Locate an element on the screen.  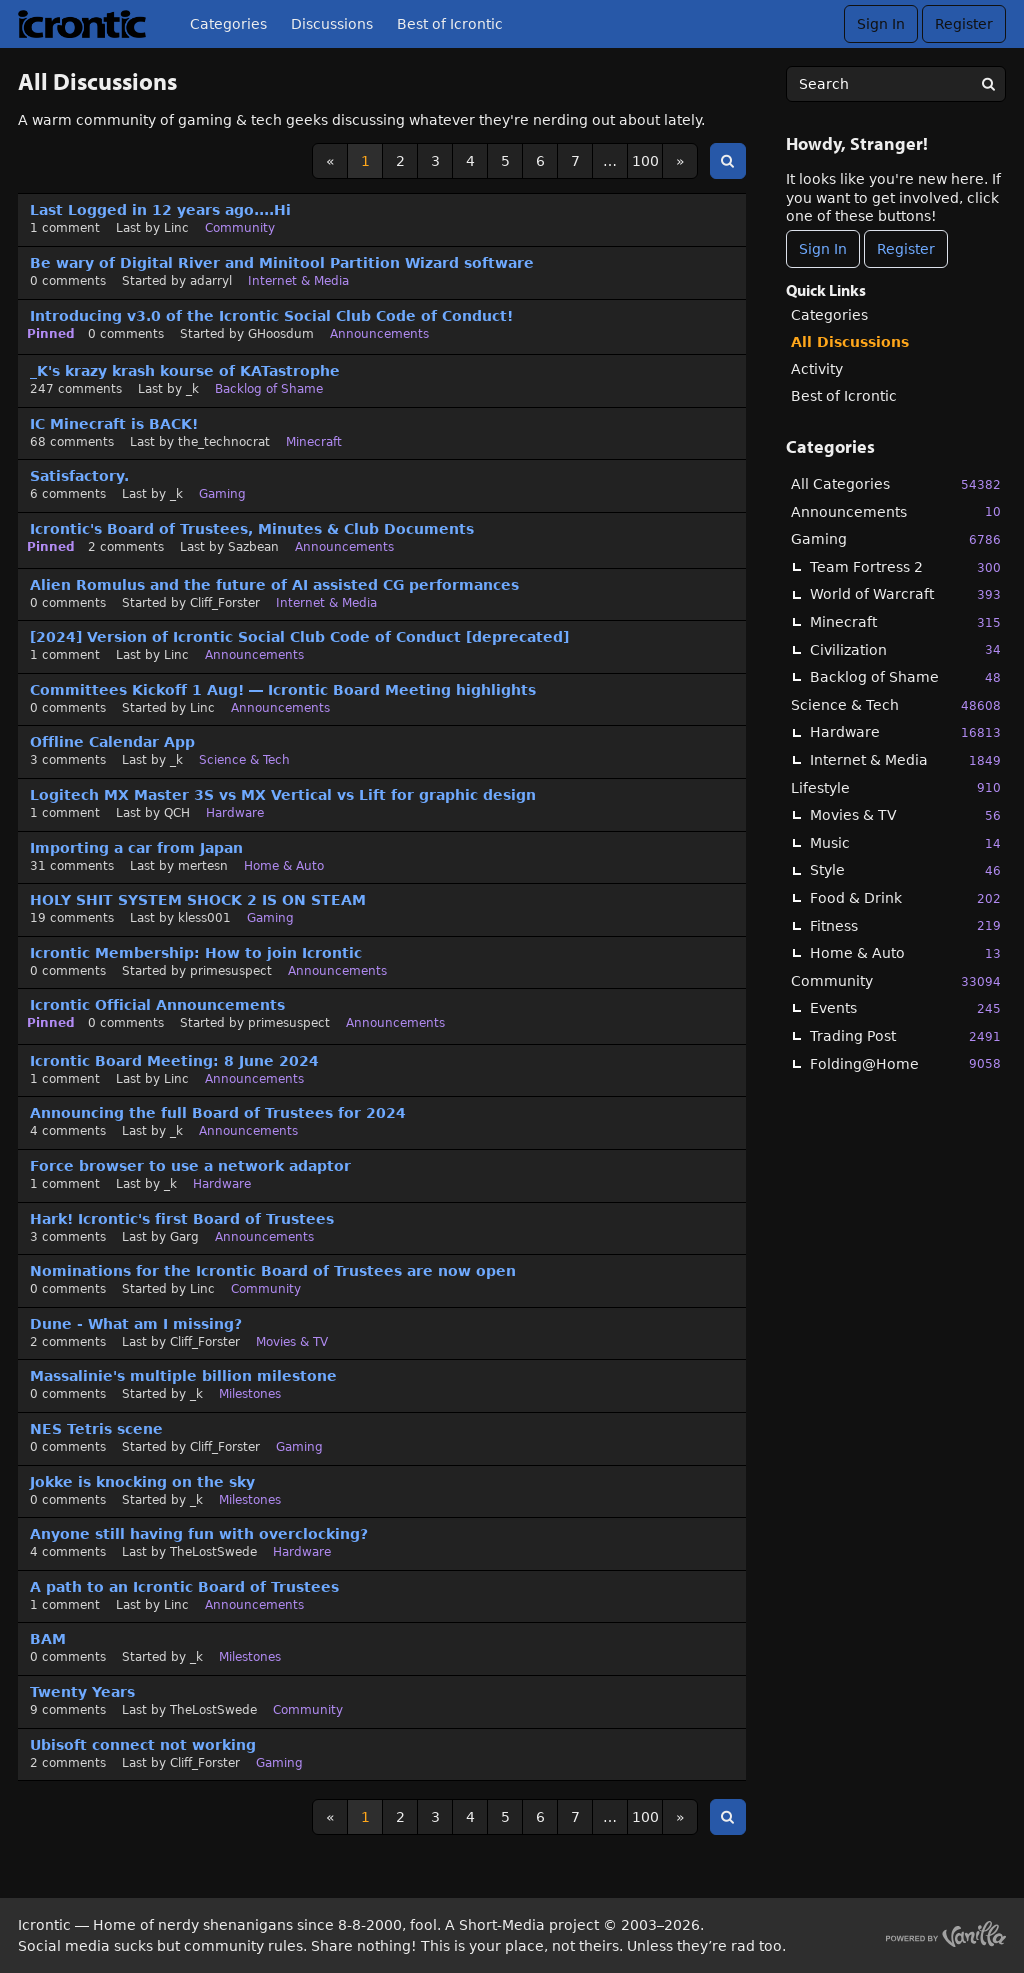
Sazbean is located at coordinates (253, 547).